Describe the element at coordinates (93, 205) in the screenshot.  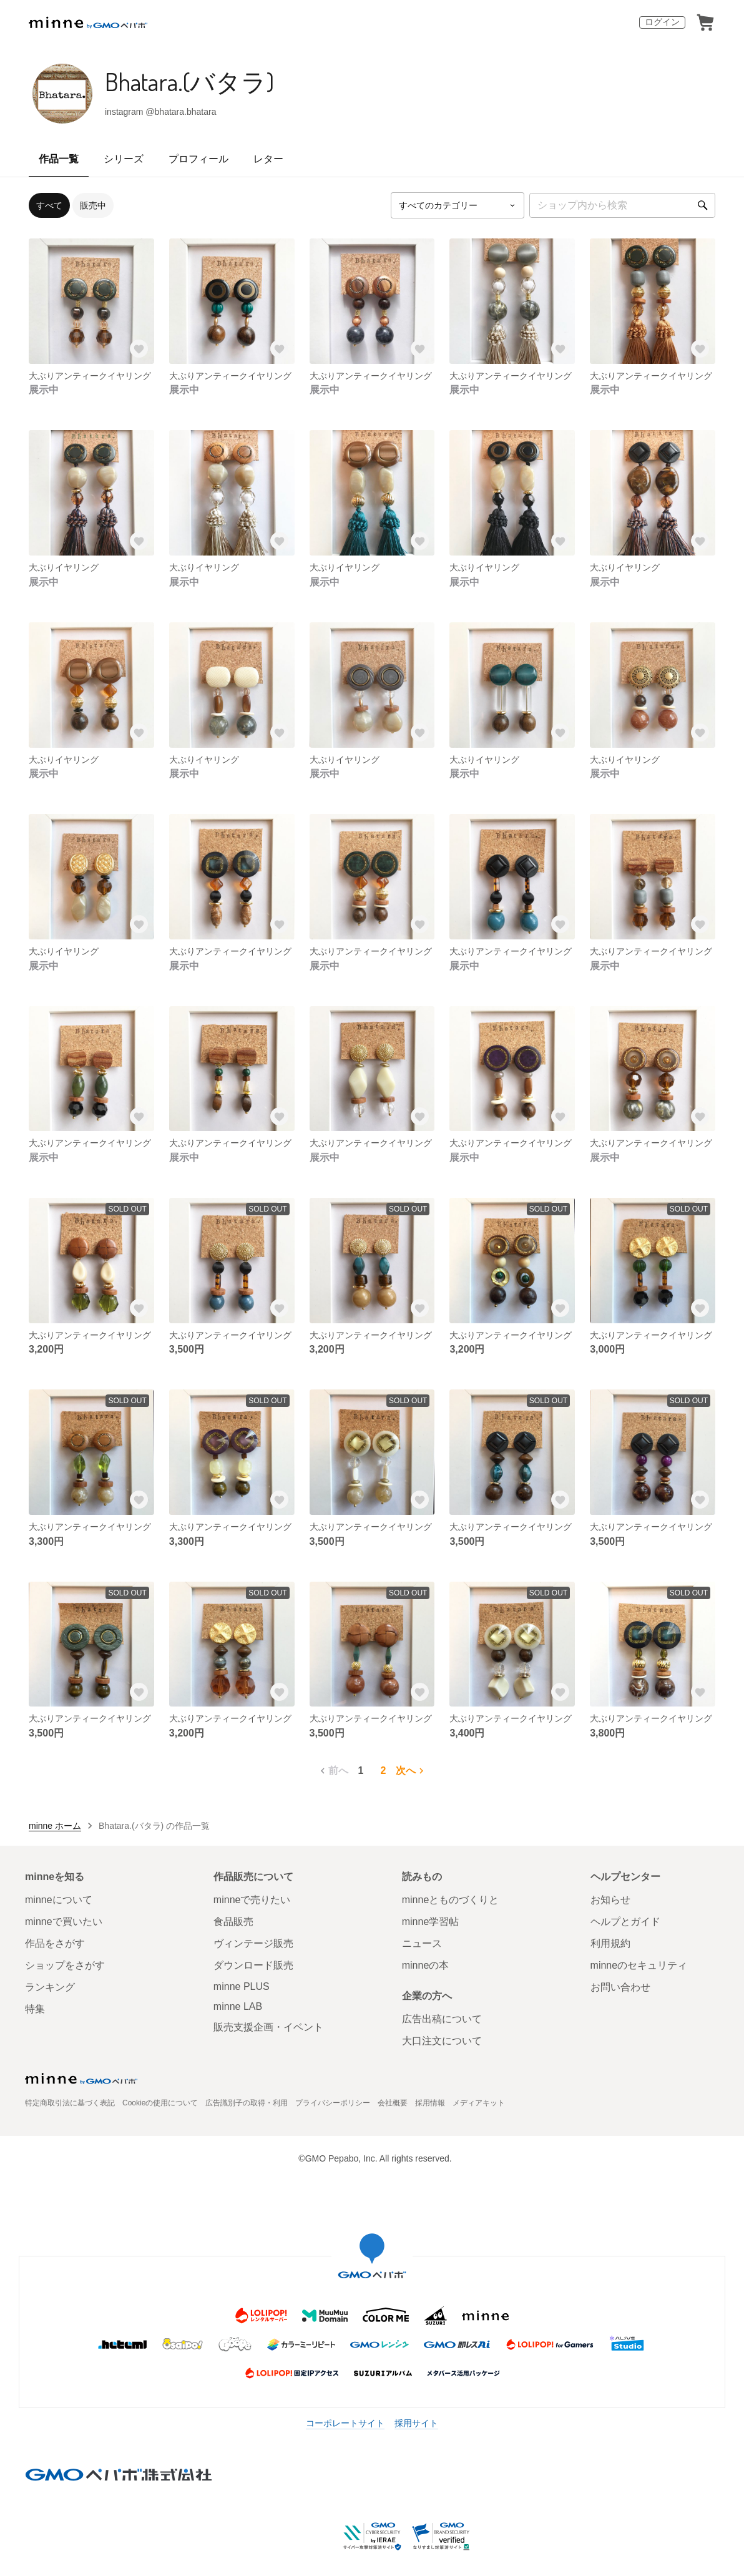
I see `販売中` at that location.